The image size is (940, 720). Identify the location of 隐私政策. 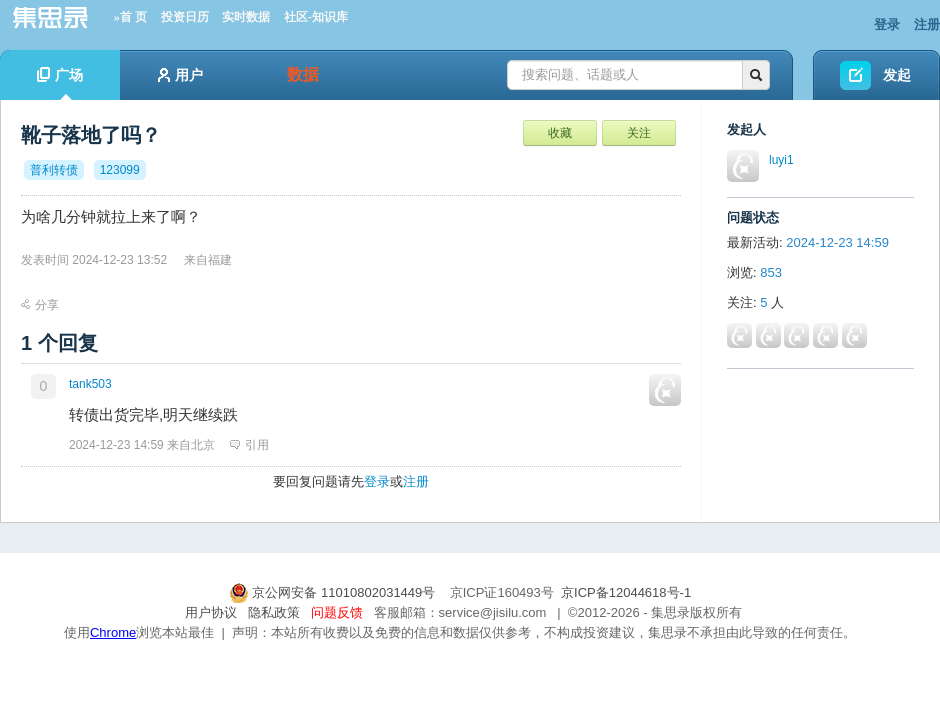
(274, 612).